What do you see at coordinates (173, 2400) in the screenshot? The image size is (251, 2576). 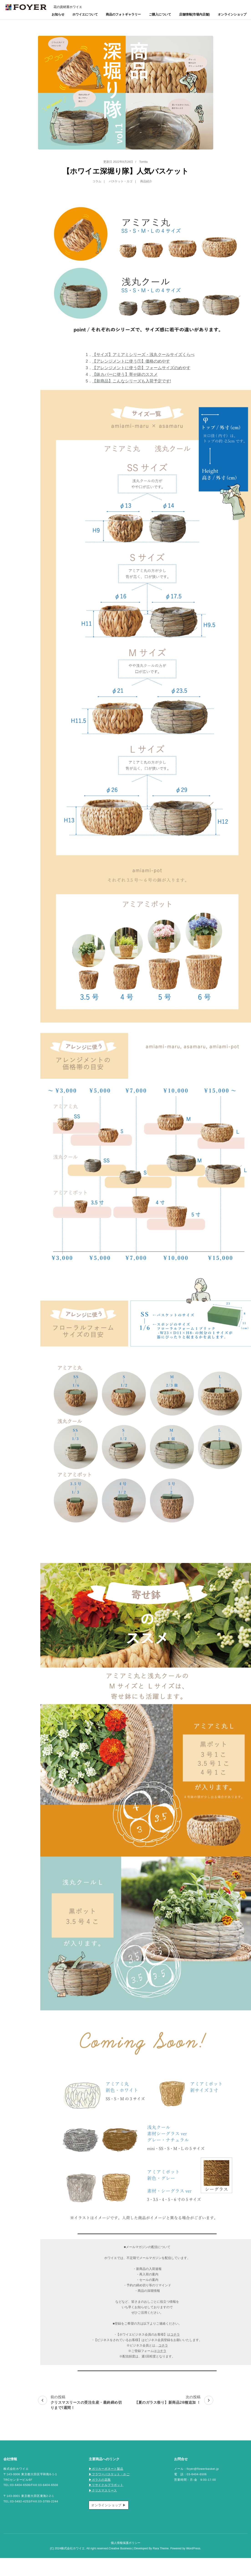 I see `次の投稿` at bounding box center [173, 2400].